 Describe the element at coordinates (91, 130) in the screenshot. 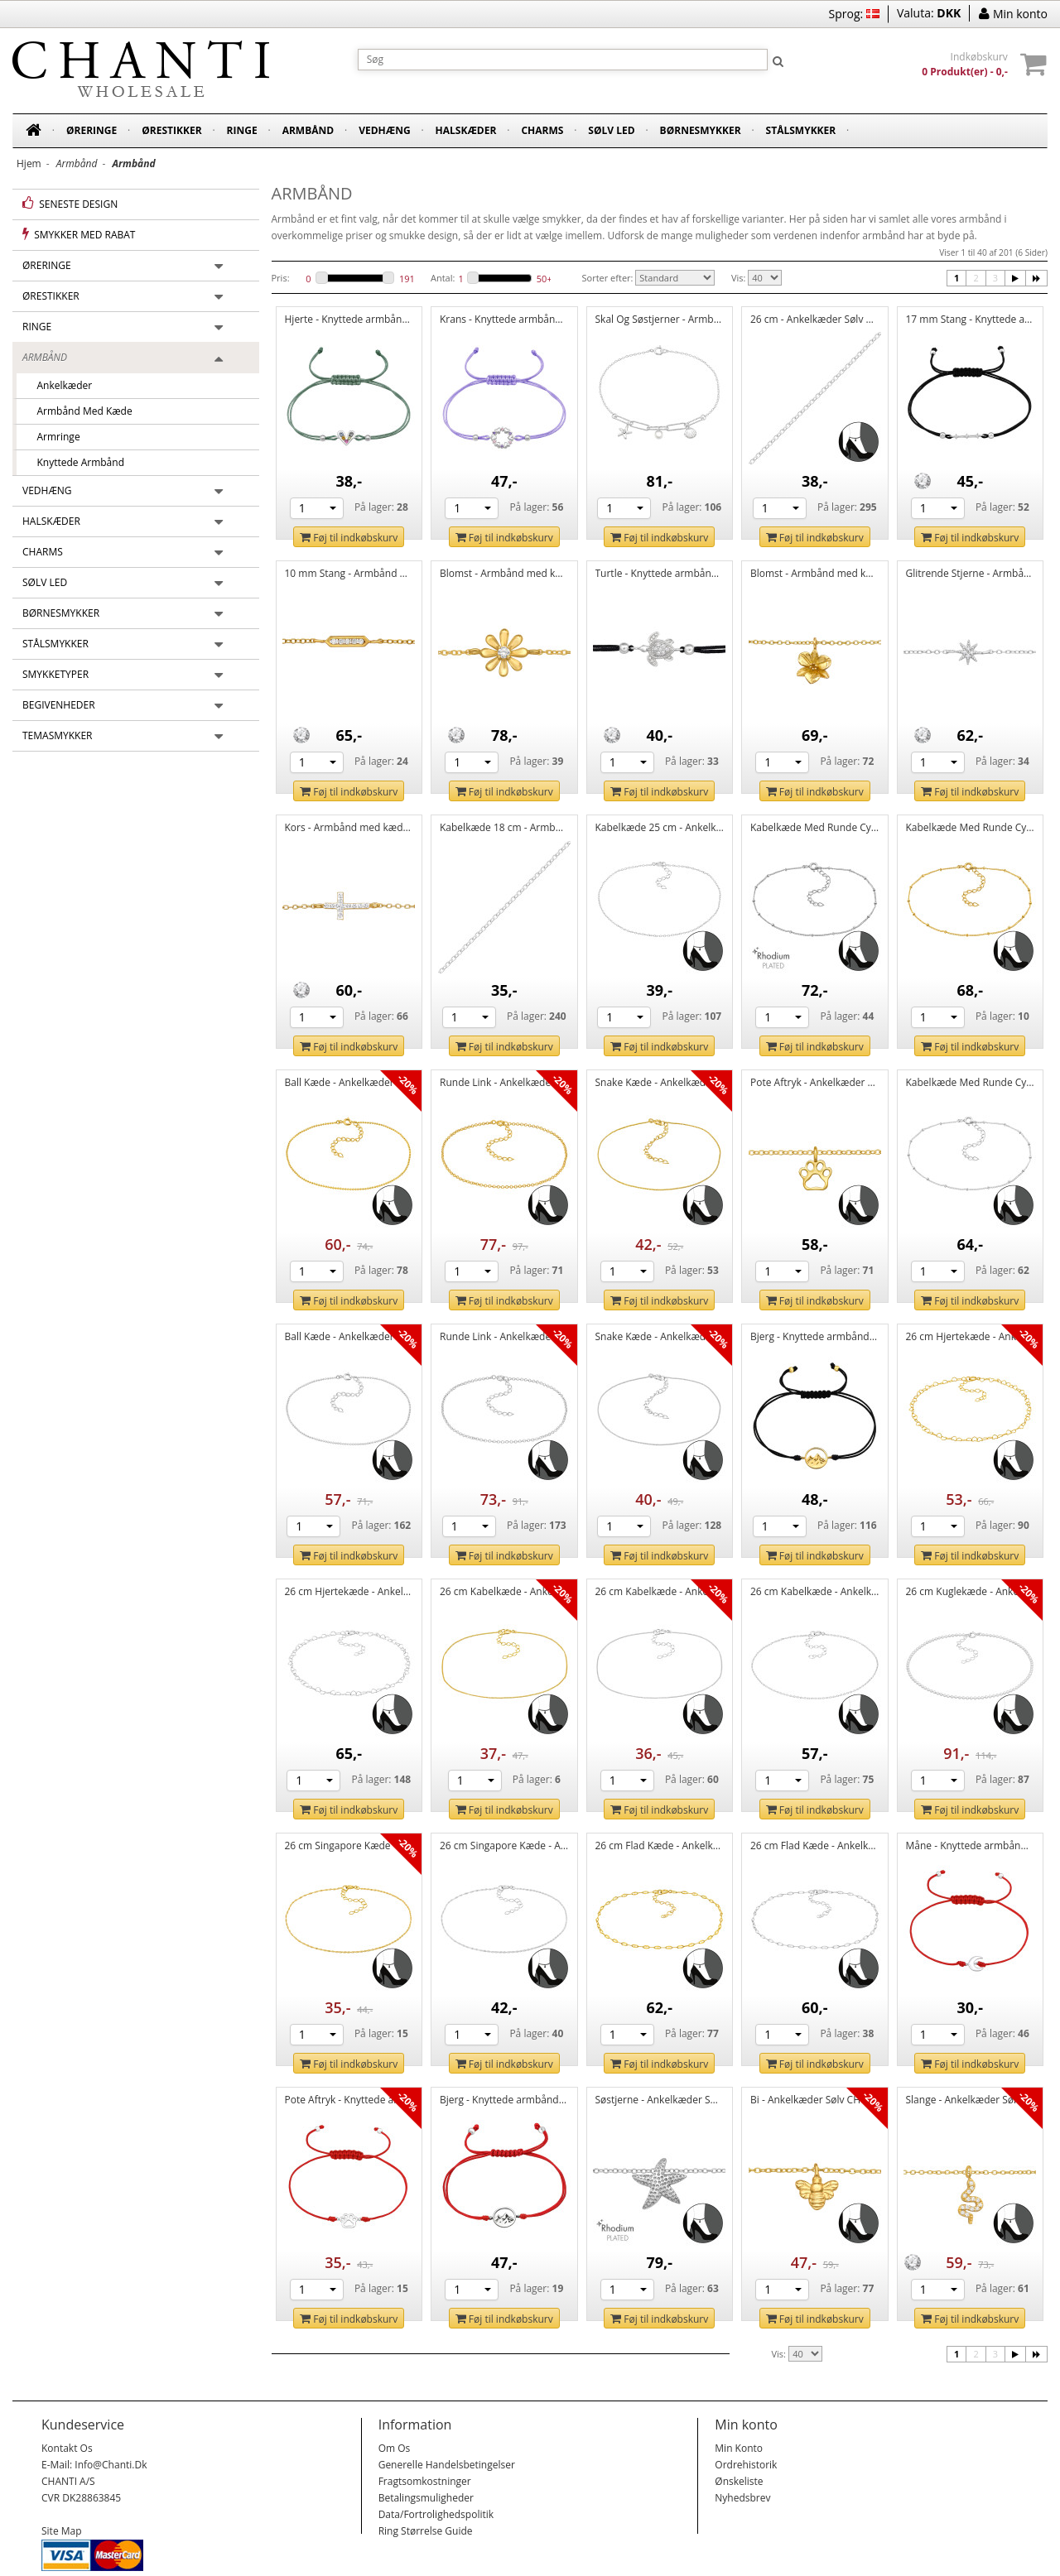

I see `Øreringe` at that location.